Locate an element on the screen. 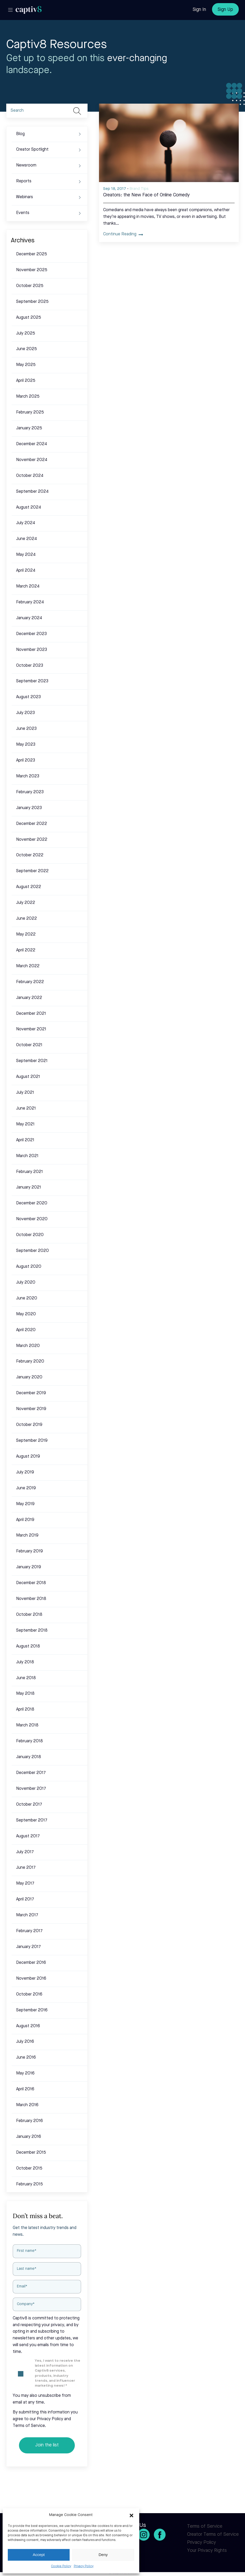 This screenshot has width=245, height=2576. November 2020 is located at coordinates (32, 1219).